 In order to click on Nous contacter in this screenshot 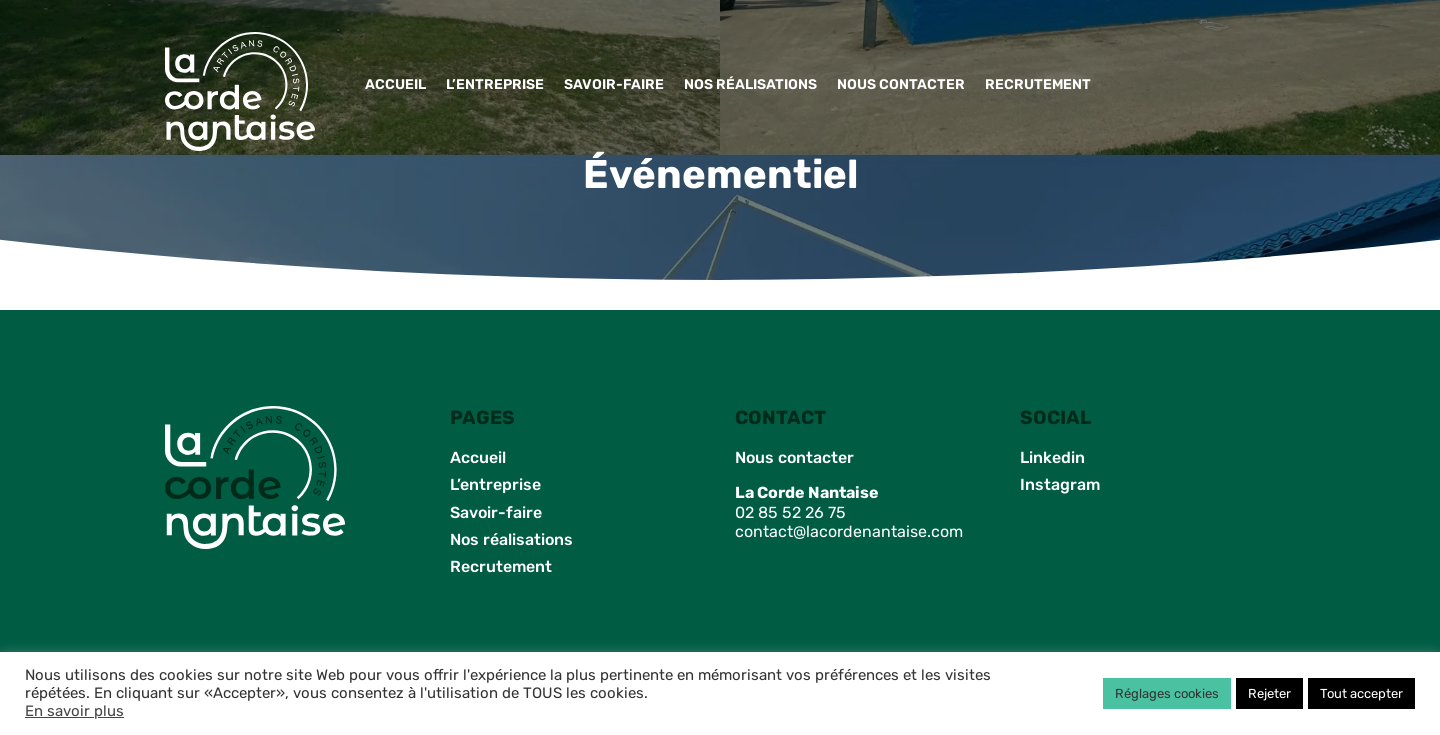, I will do `click(901, 84)`.